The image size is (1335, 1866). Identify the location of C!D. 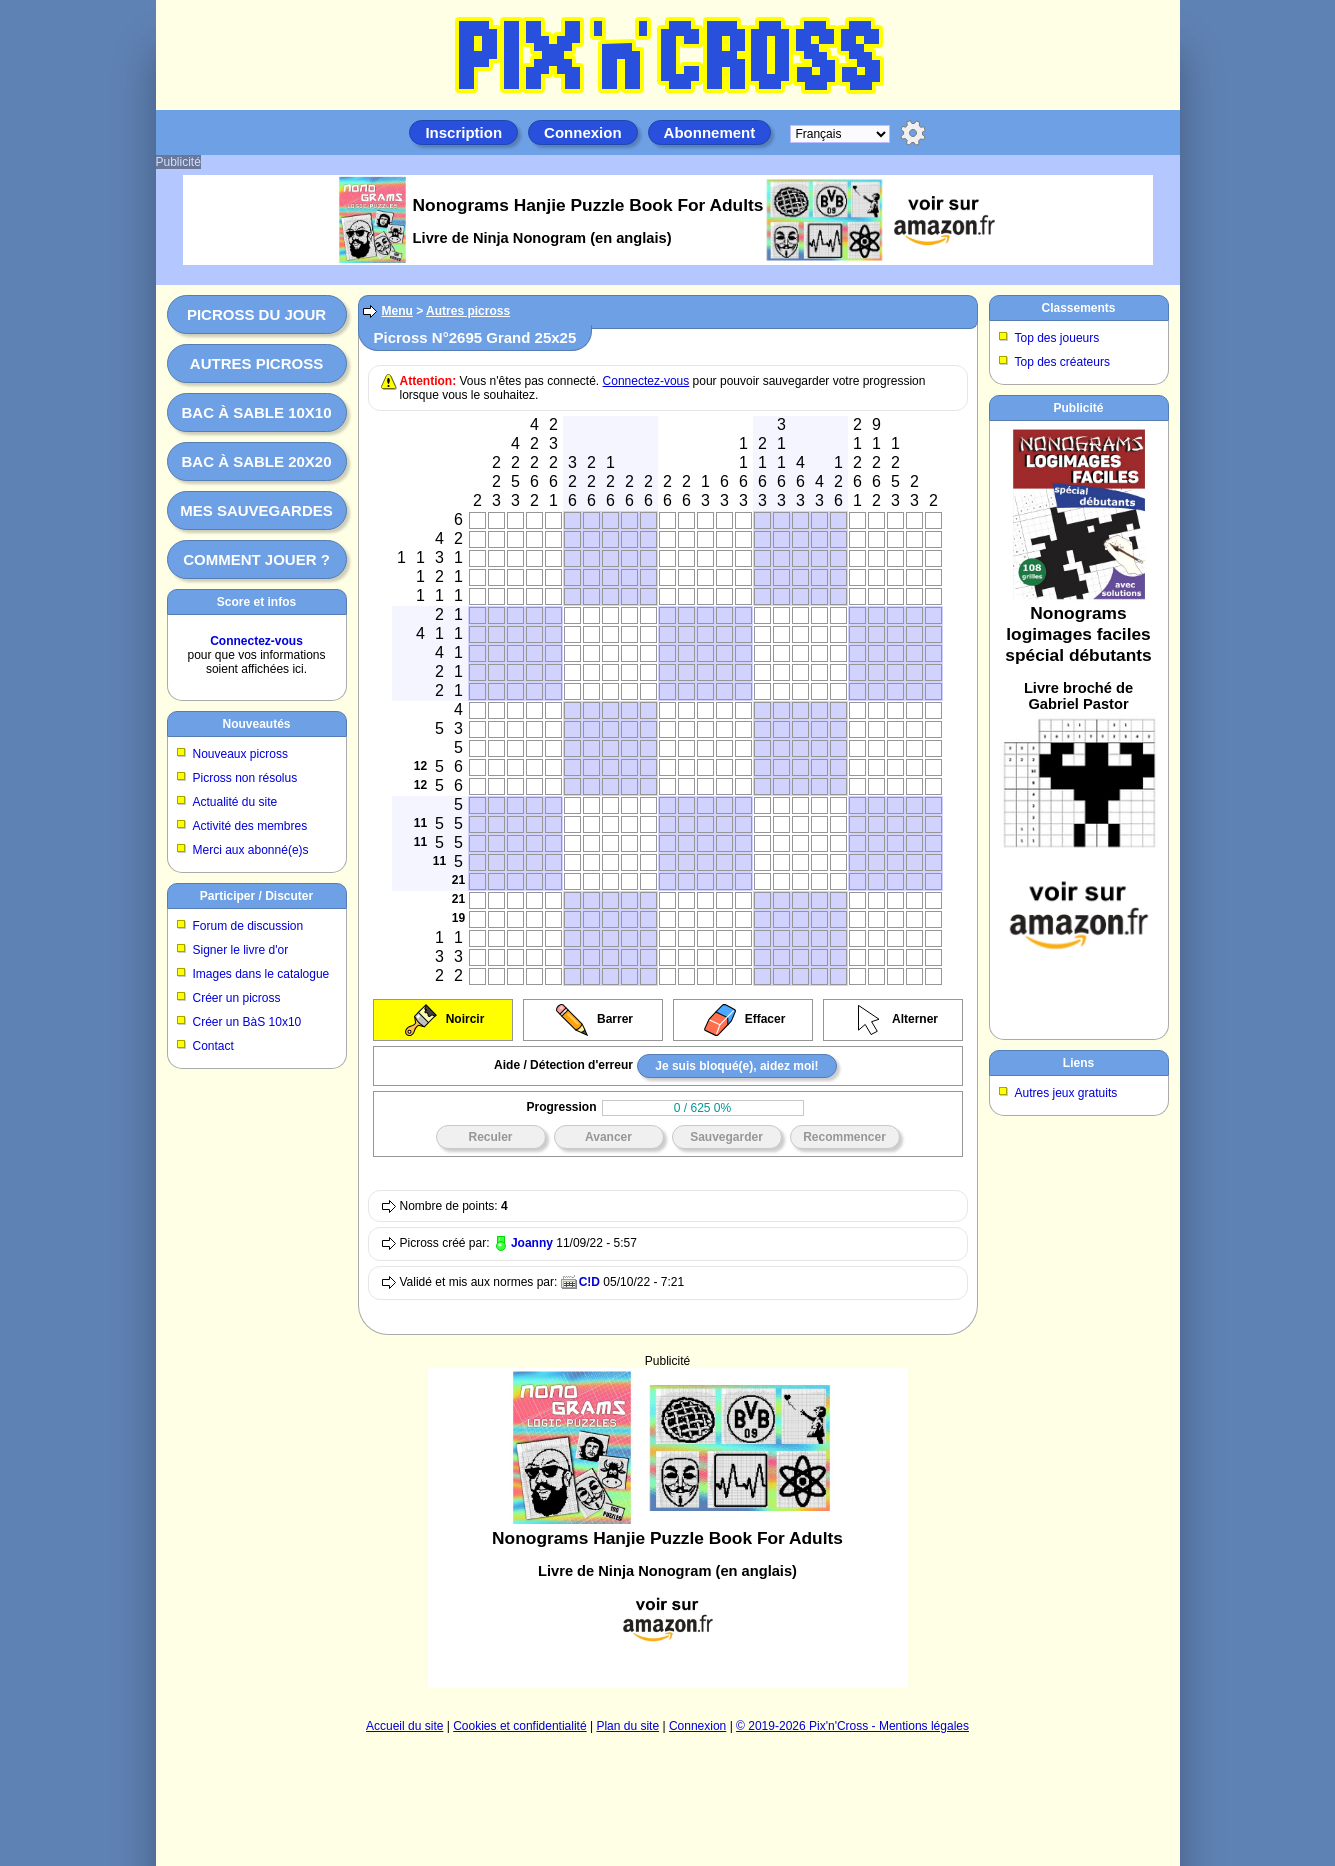
(589, 1282).